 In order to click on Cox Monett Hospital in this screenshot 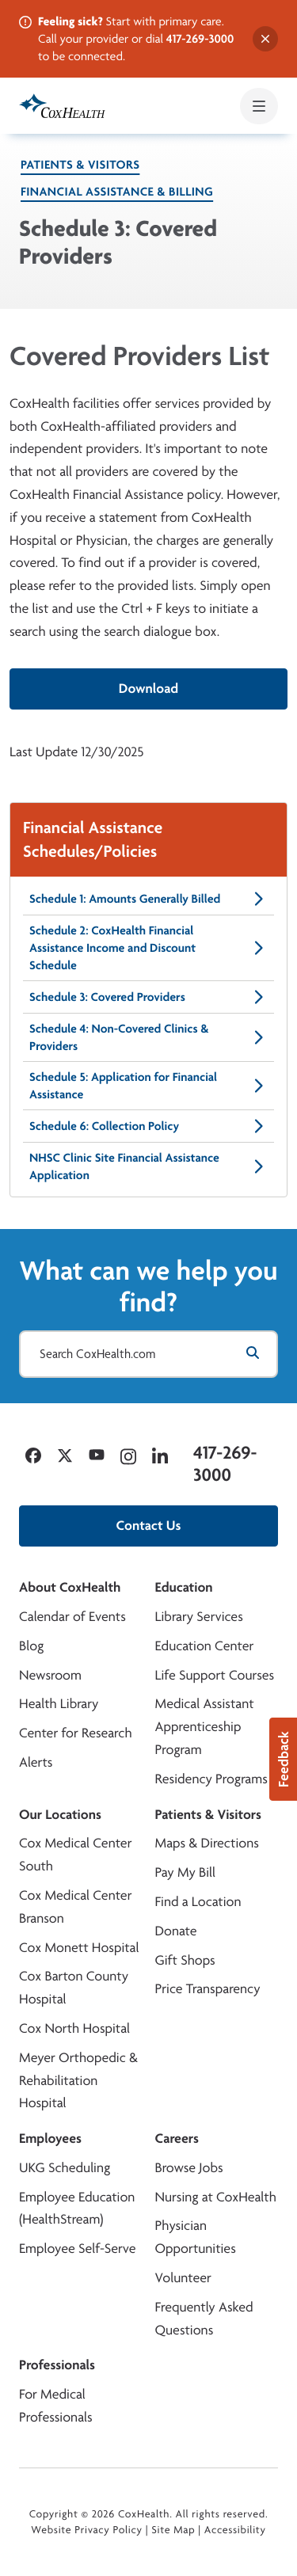, I will do `click(79, 1947)`.